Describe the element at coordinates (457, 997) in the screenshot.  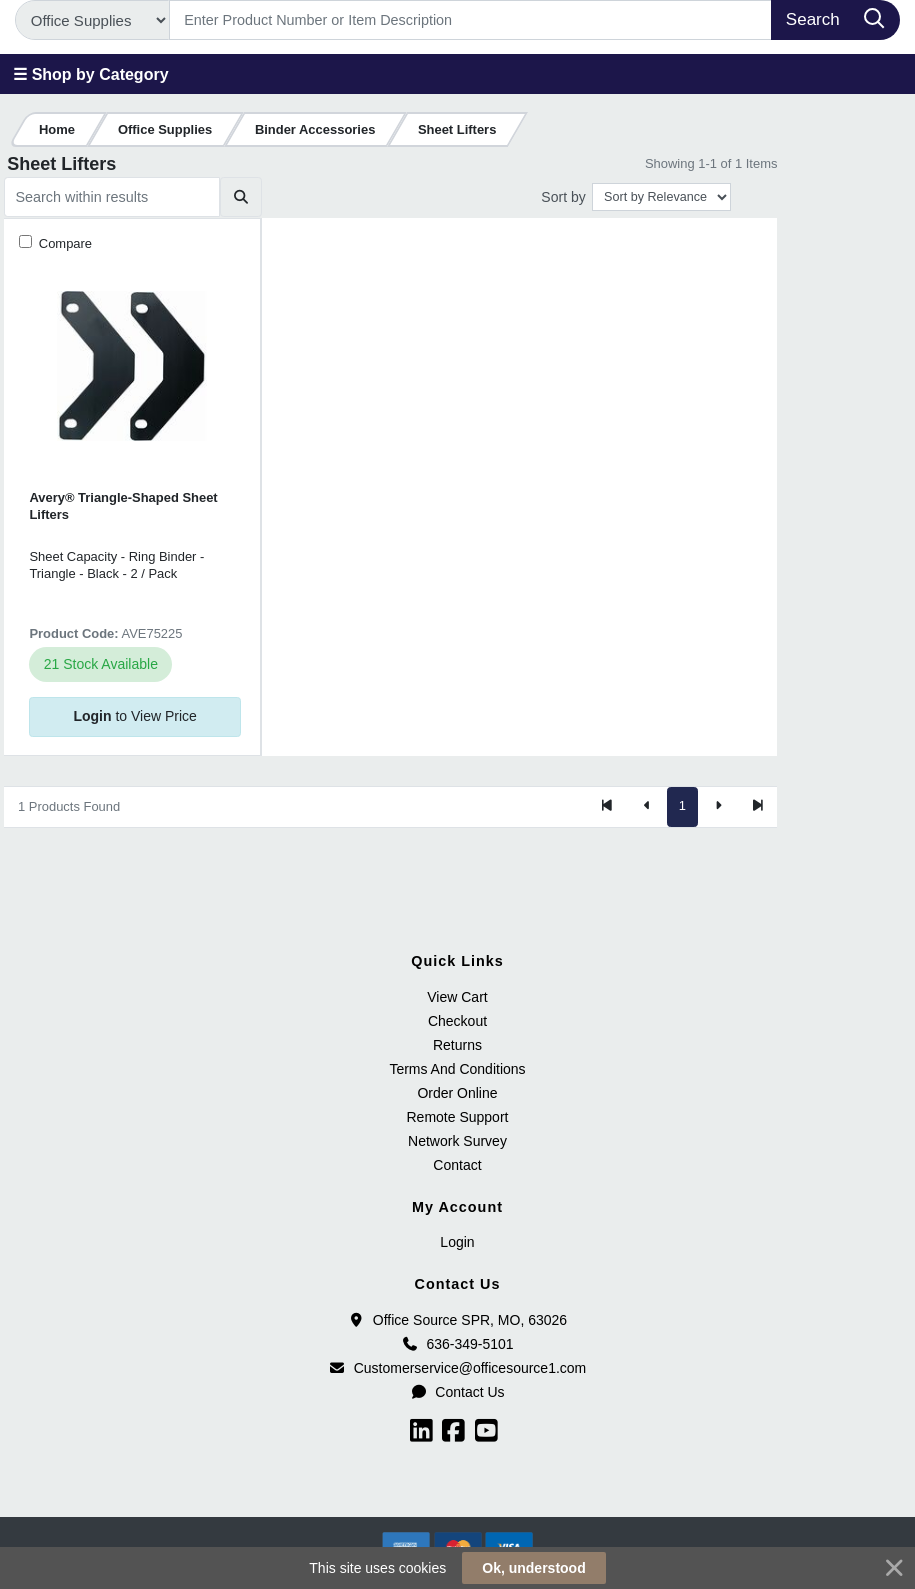
I see `View Cart` at that location.